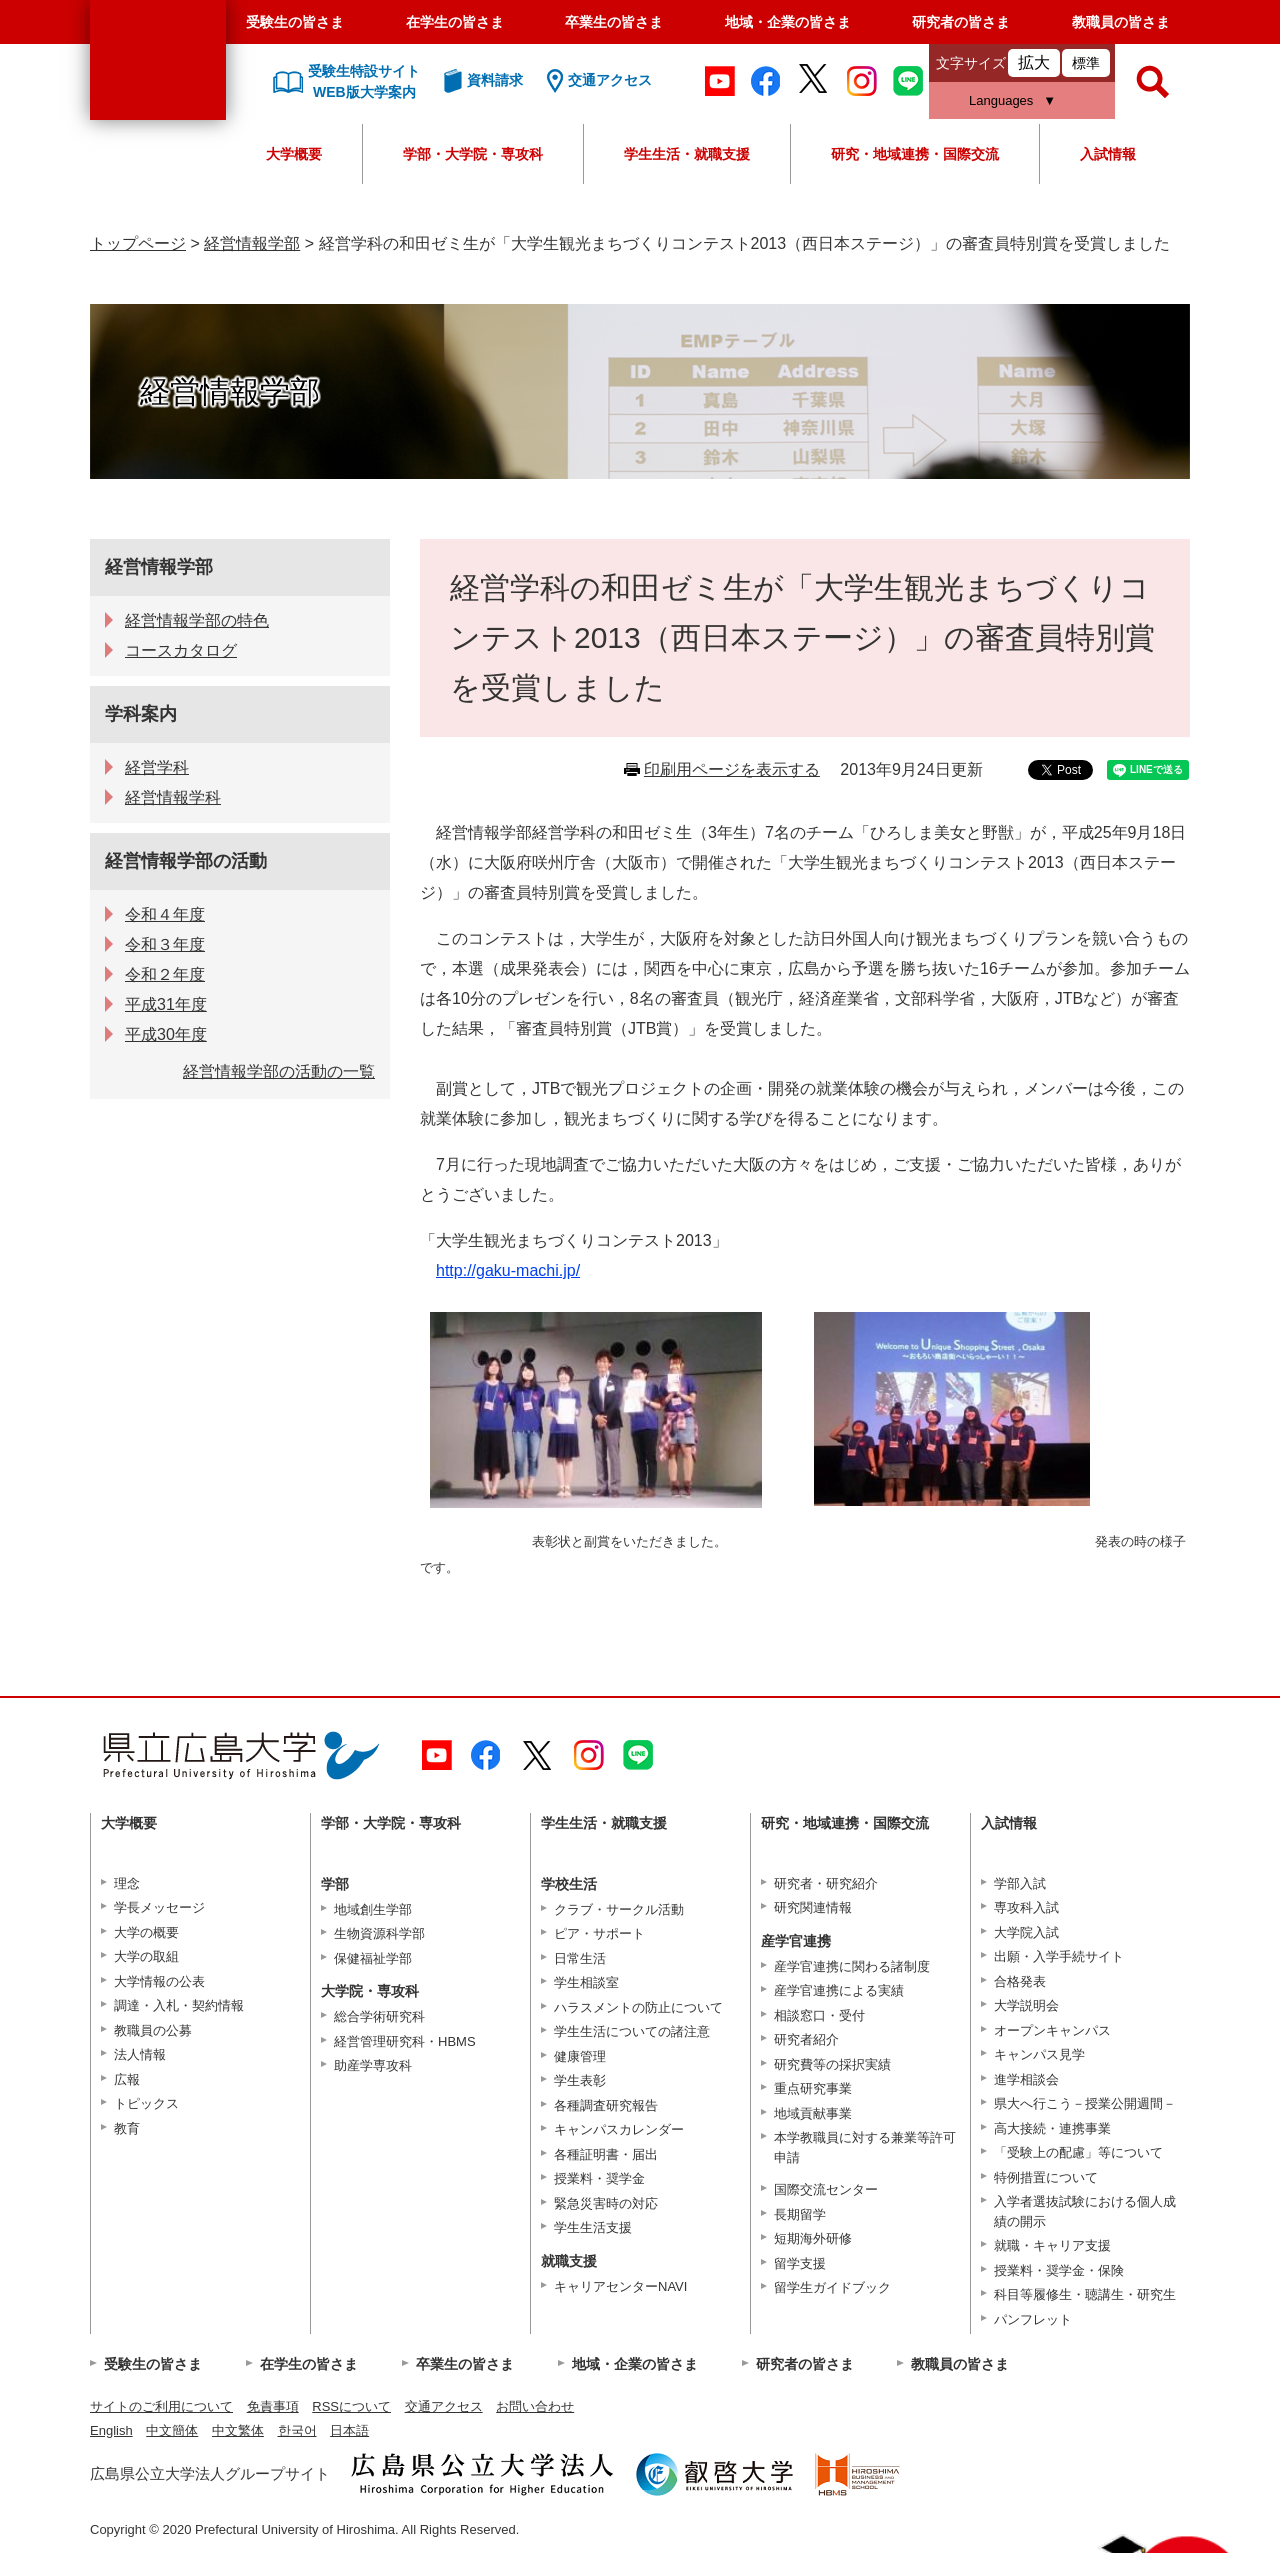  Describe the element at coordinates (1026, 1907) in the screenshot. I see `専攻科入試` at that location.